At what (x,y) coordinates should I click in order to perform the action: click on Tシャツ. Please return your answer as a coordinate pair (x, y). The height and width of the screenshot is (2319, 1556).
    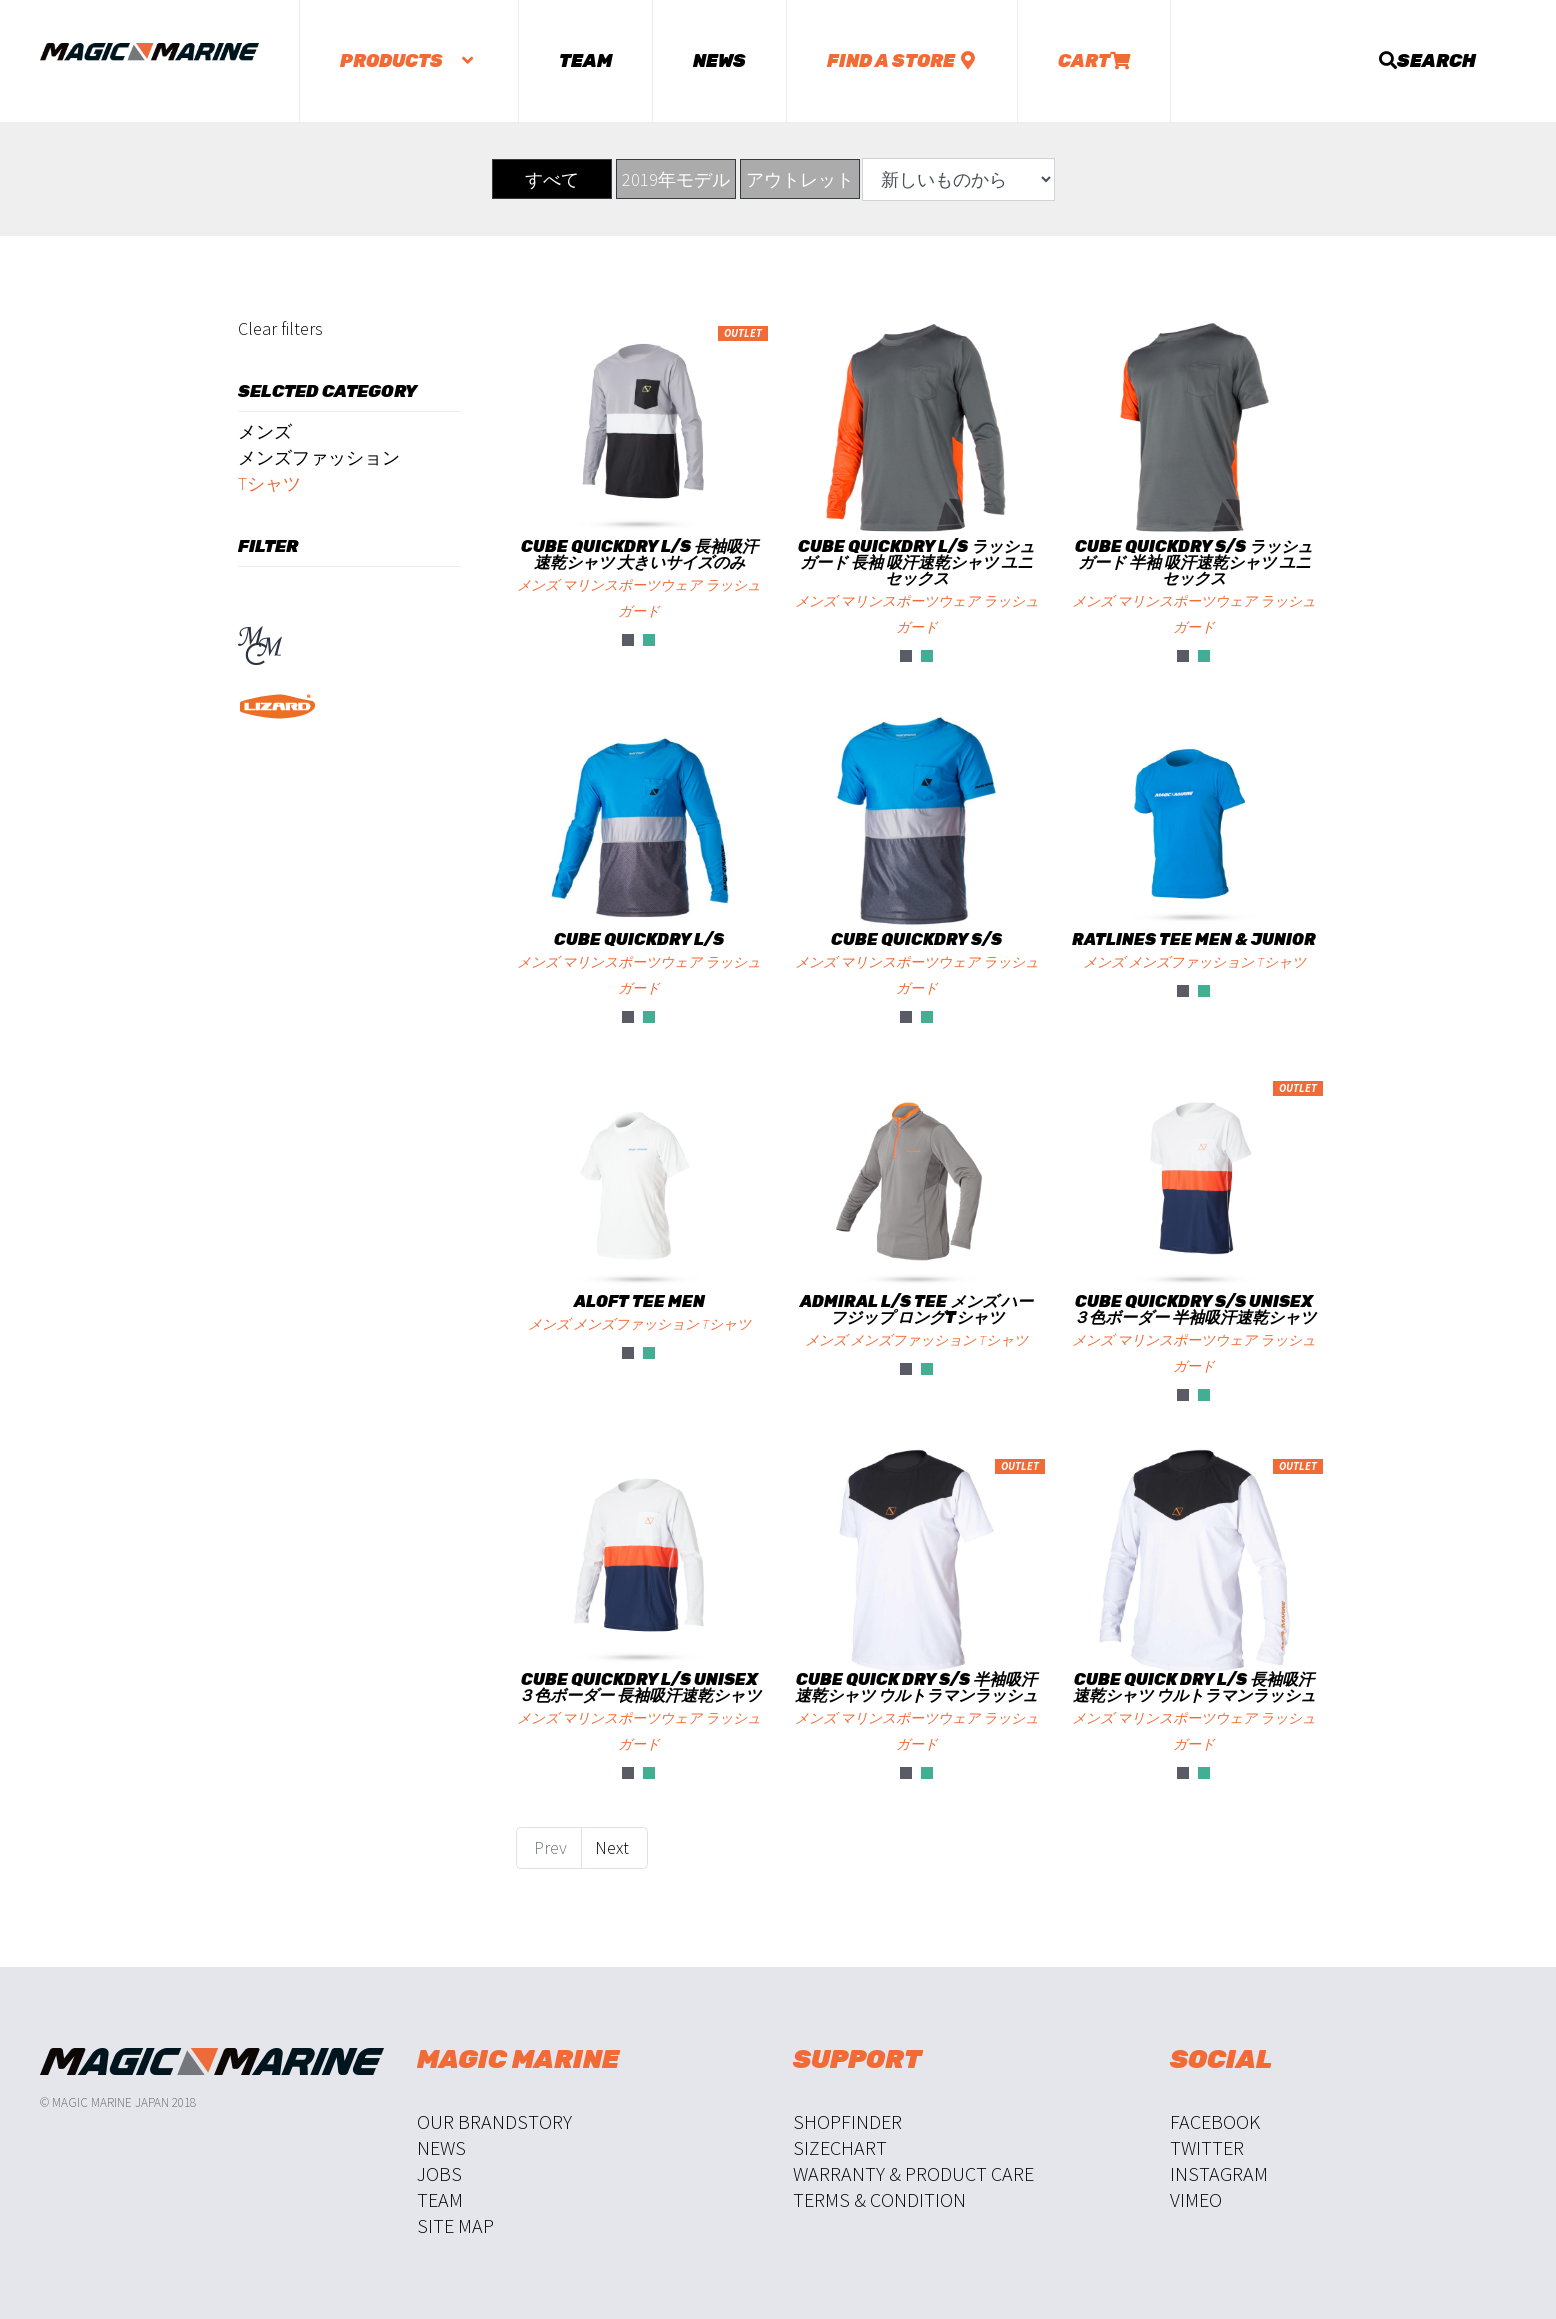
    Looking at the image, I should click on (269, 483).